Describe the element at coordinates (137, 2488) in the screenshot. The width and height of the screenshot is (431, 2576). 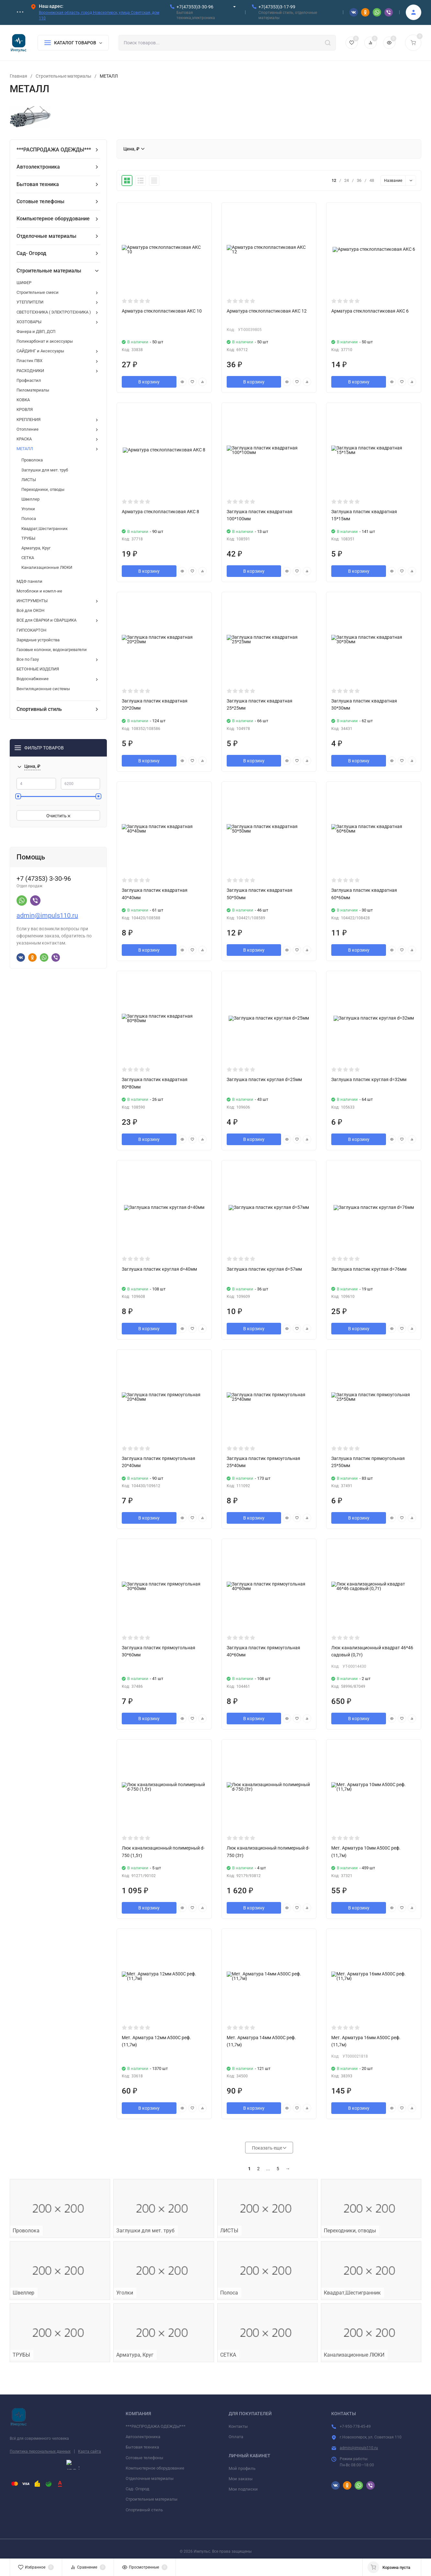
I see `Сад- Огород` at that location.